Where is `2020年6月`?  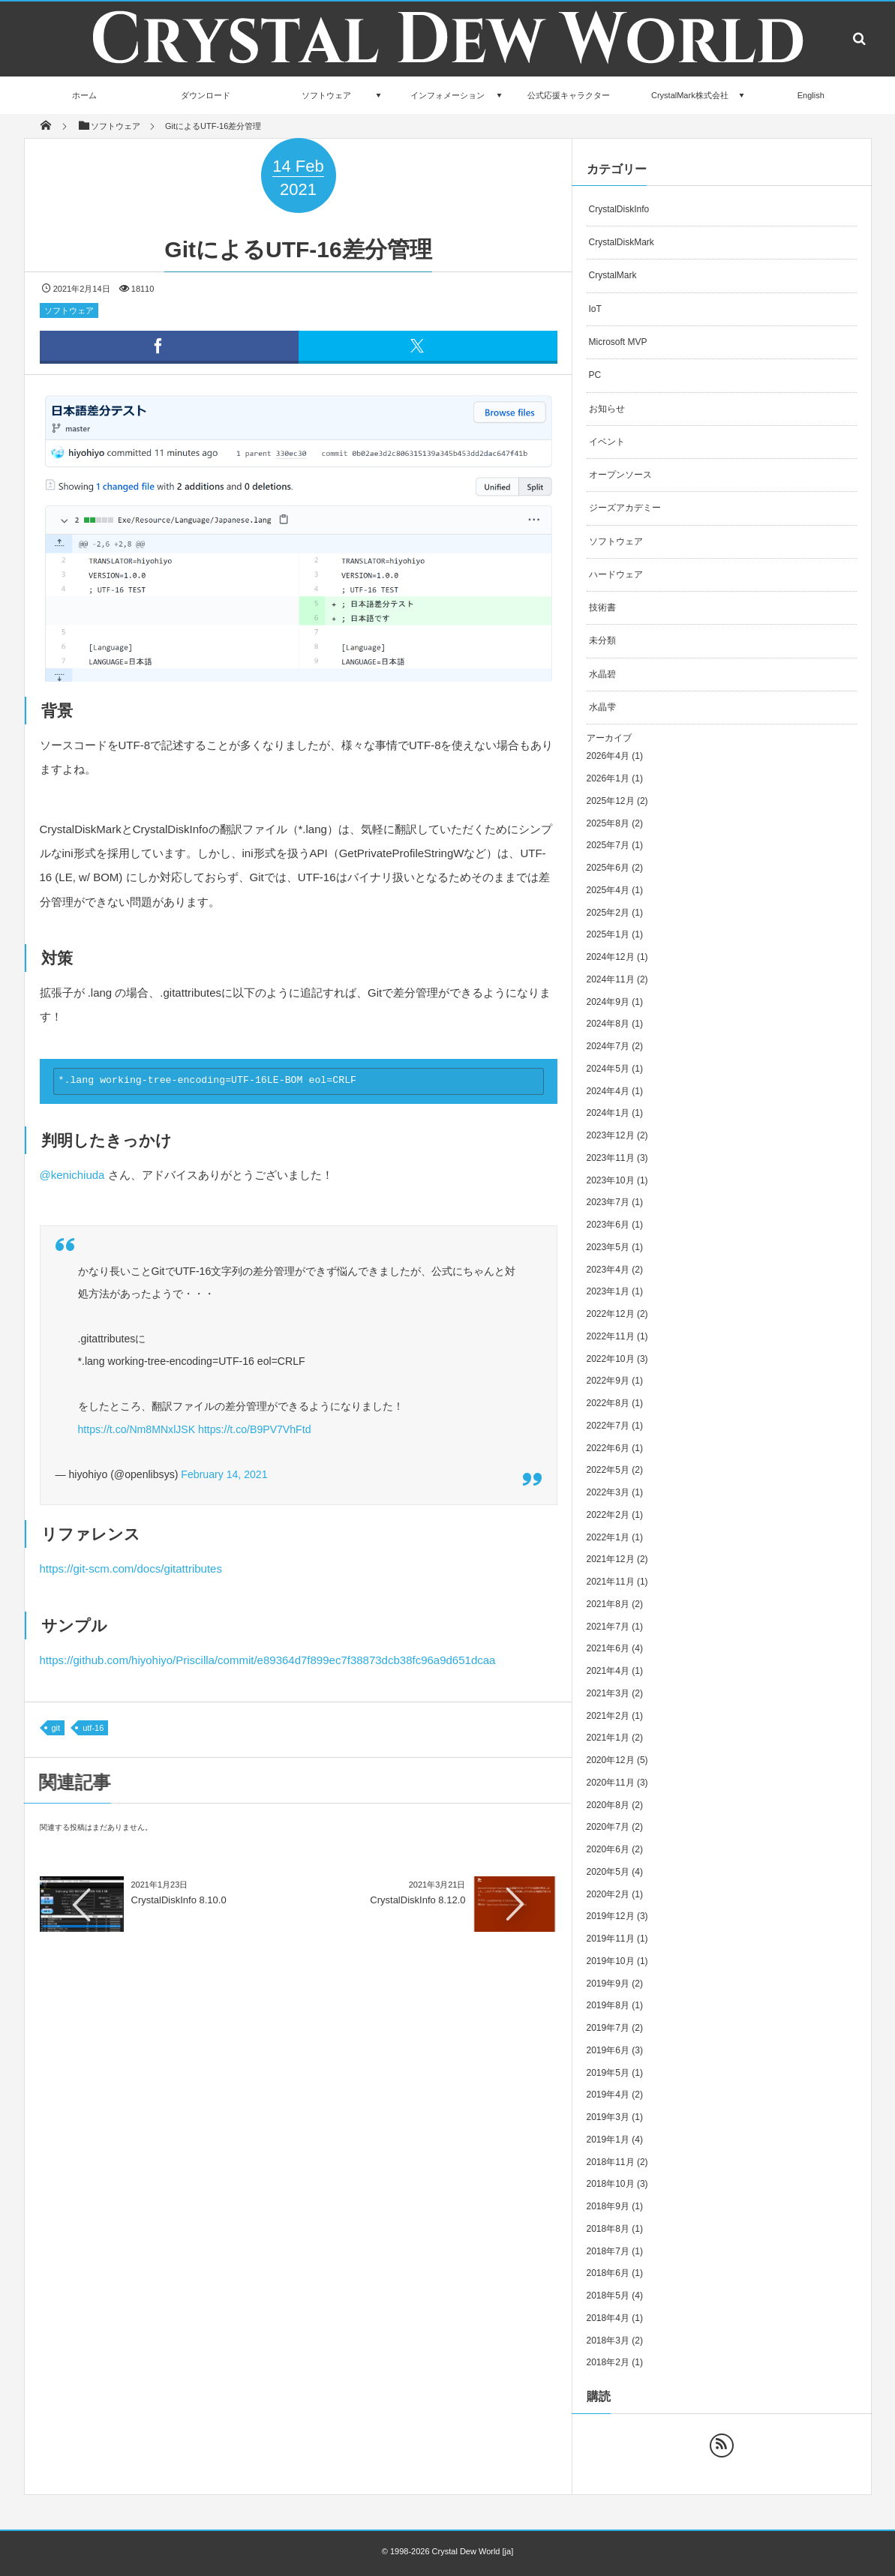
2020年6月 is located at coordinates (608, 1849).